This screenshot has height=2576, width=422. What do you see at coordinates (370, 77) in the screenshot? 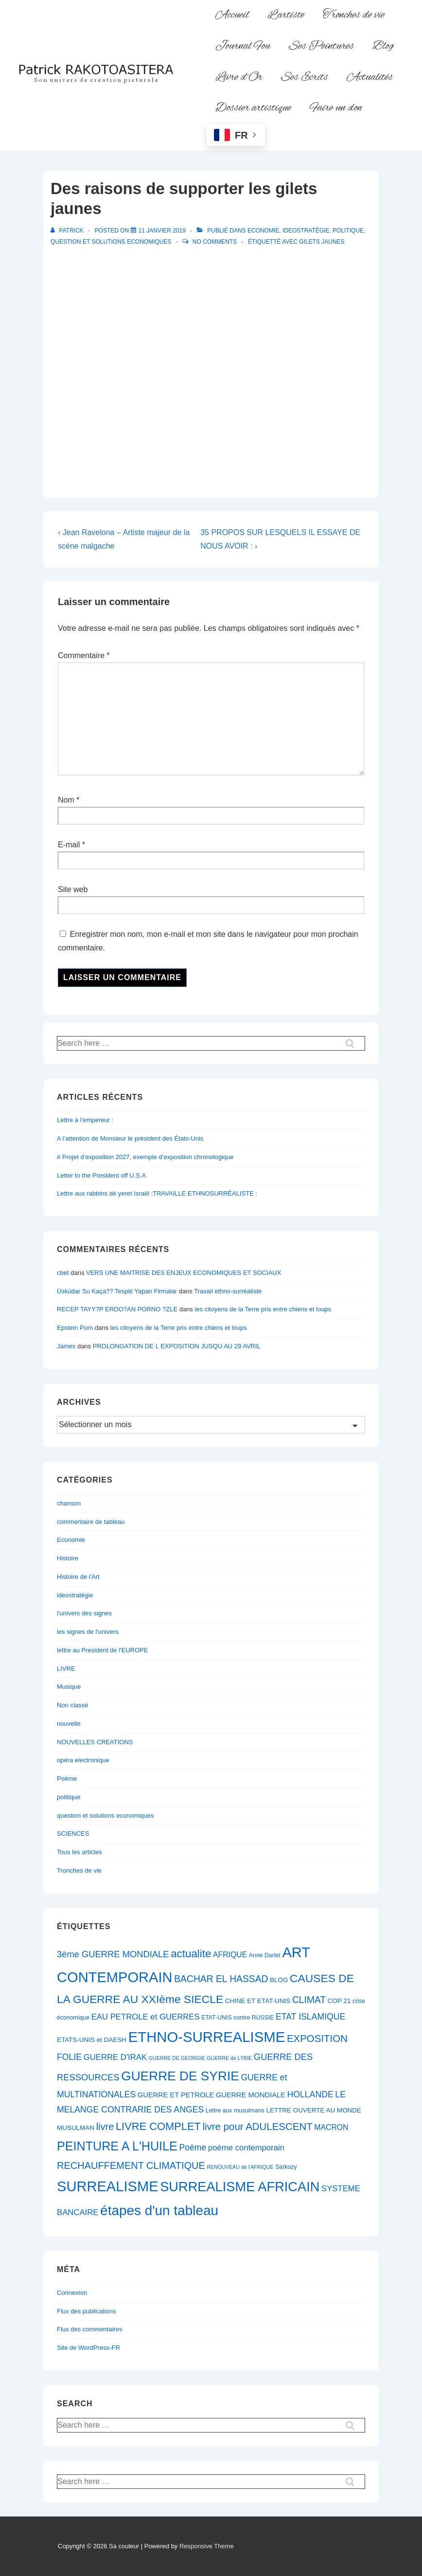
I see `Actualités` at bounding box center [370, 77].